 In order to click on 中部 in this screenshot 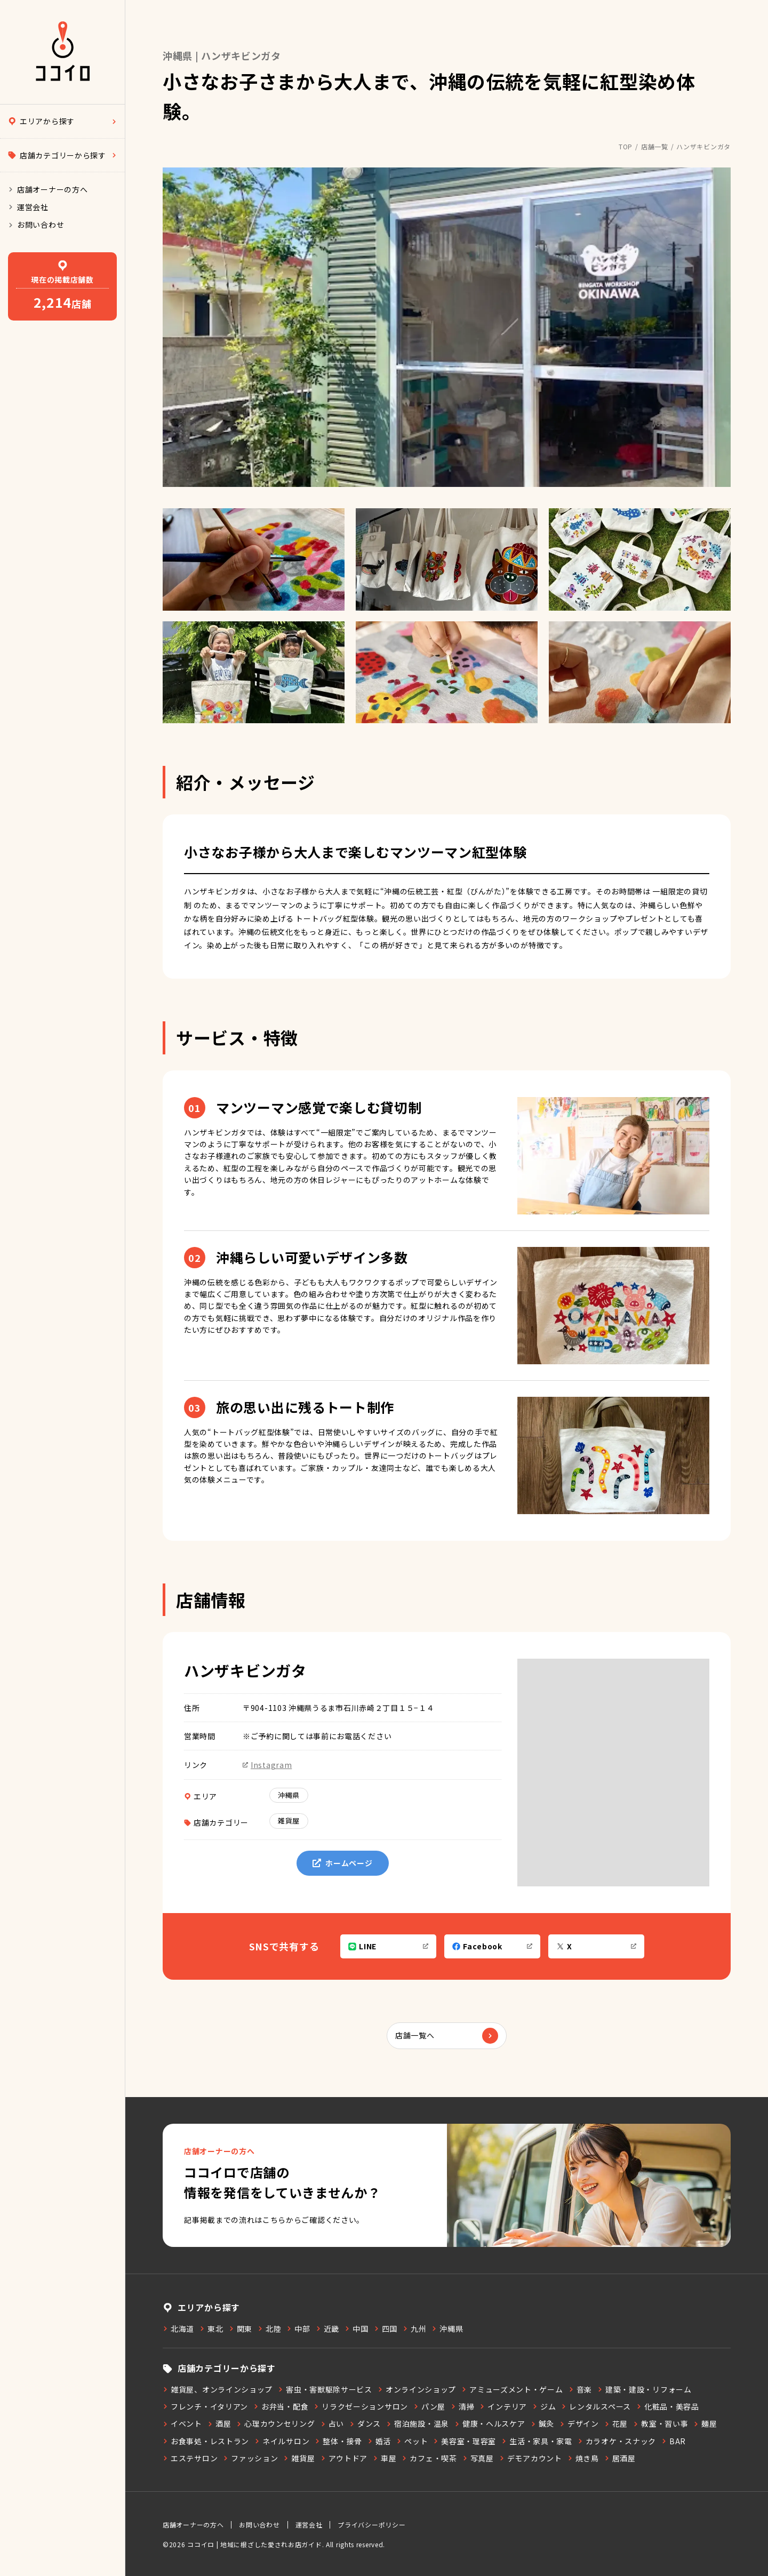, I will do `click(298, 2328)`.